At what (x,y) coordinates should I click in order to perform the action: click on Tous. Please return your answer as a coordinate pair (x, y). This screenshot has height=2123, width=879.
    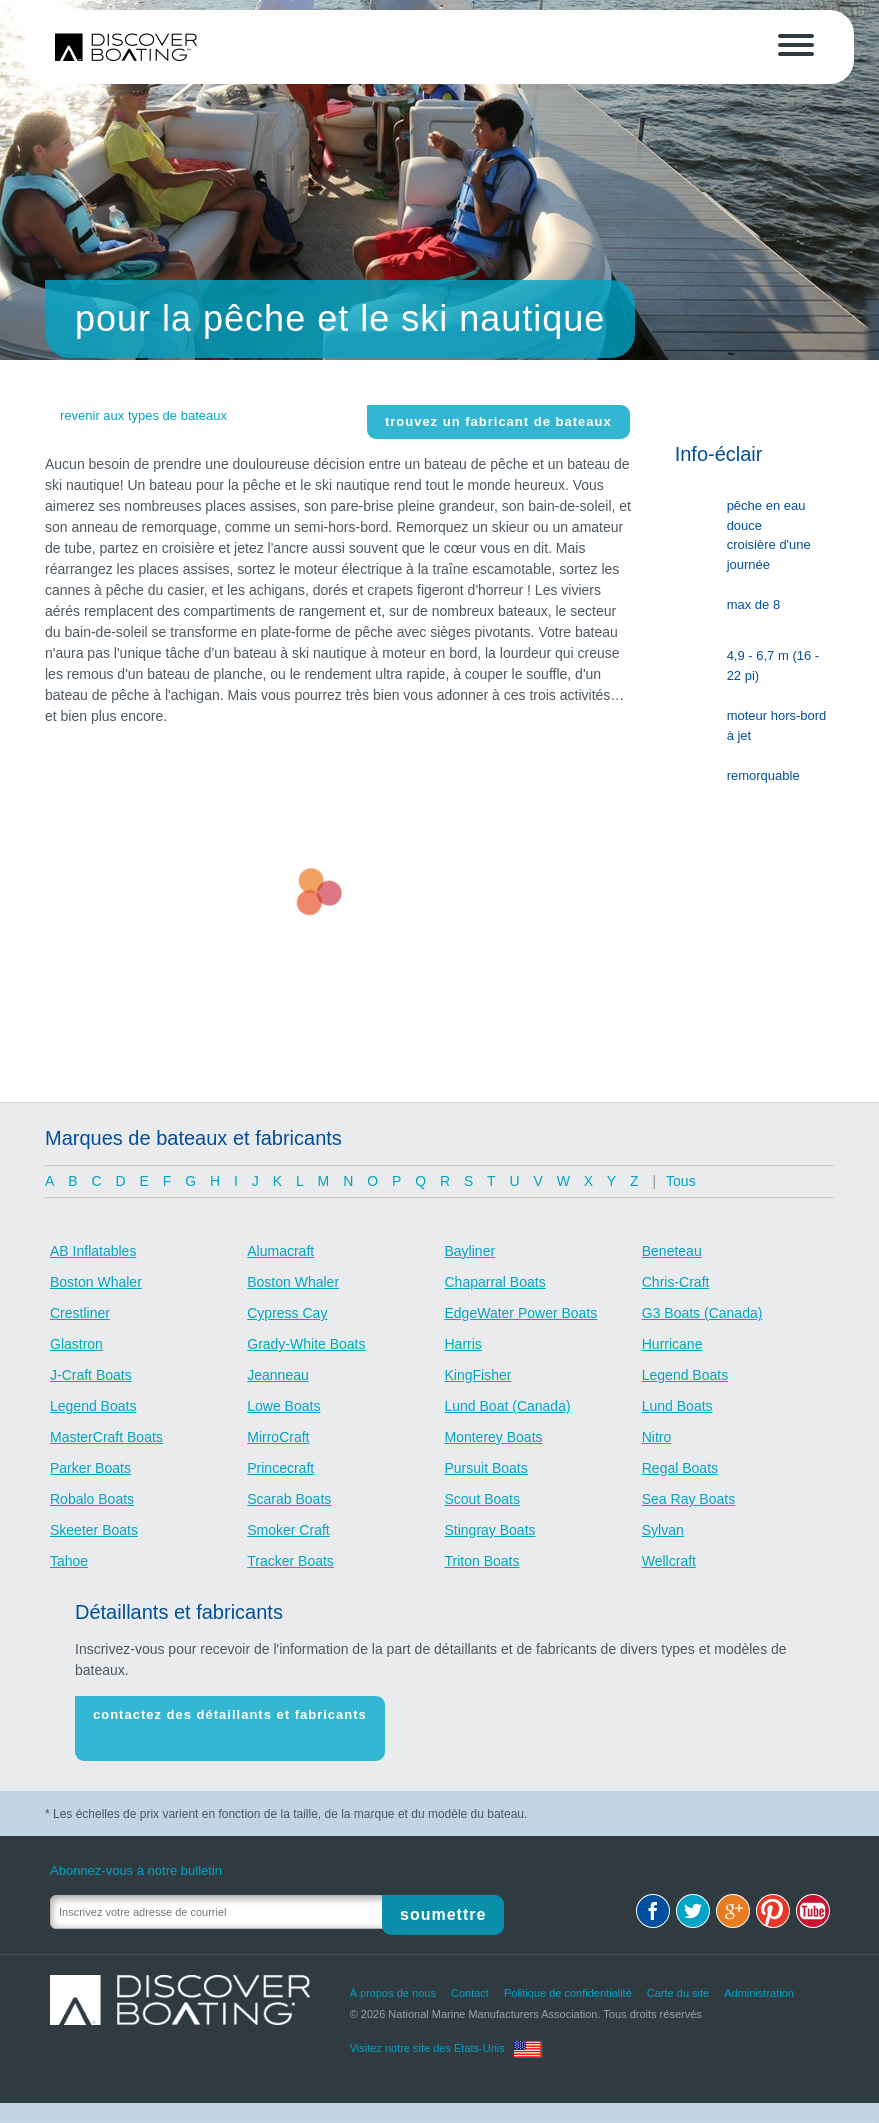
    Looking at the image, I should click on (681, 1181).